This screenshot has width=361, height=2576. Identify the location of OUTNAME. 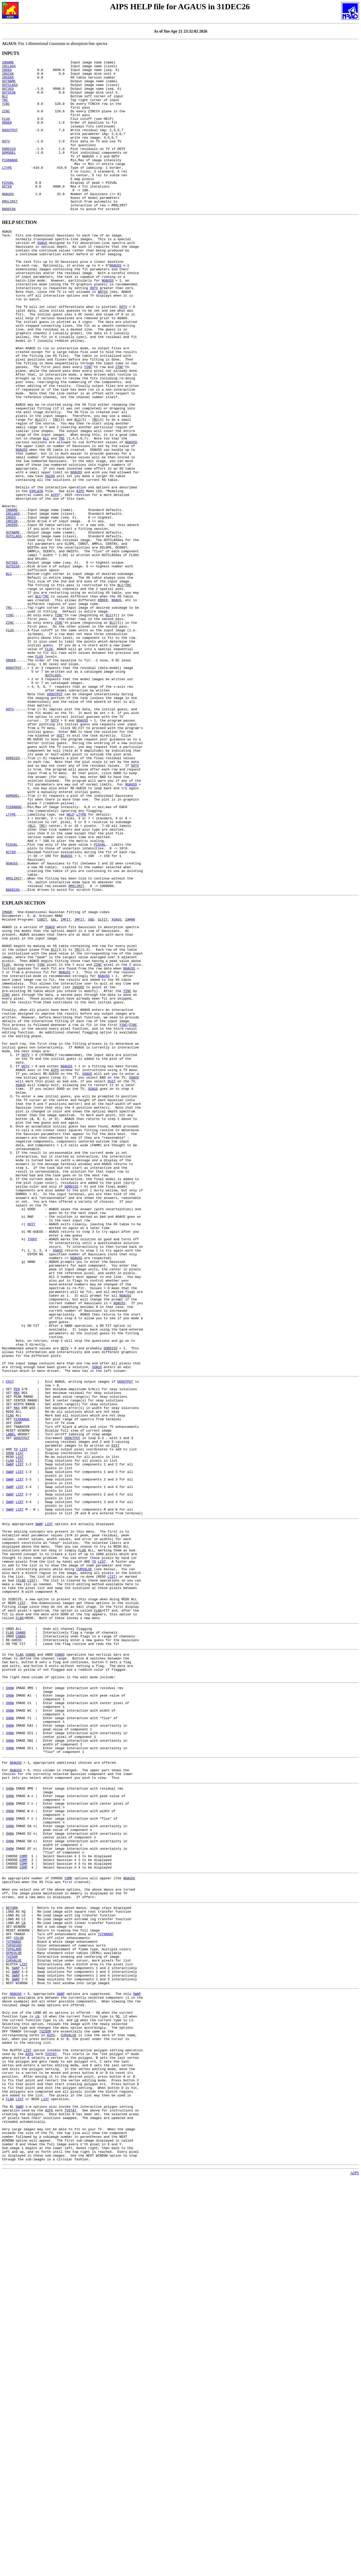
(9, 85).